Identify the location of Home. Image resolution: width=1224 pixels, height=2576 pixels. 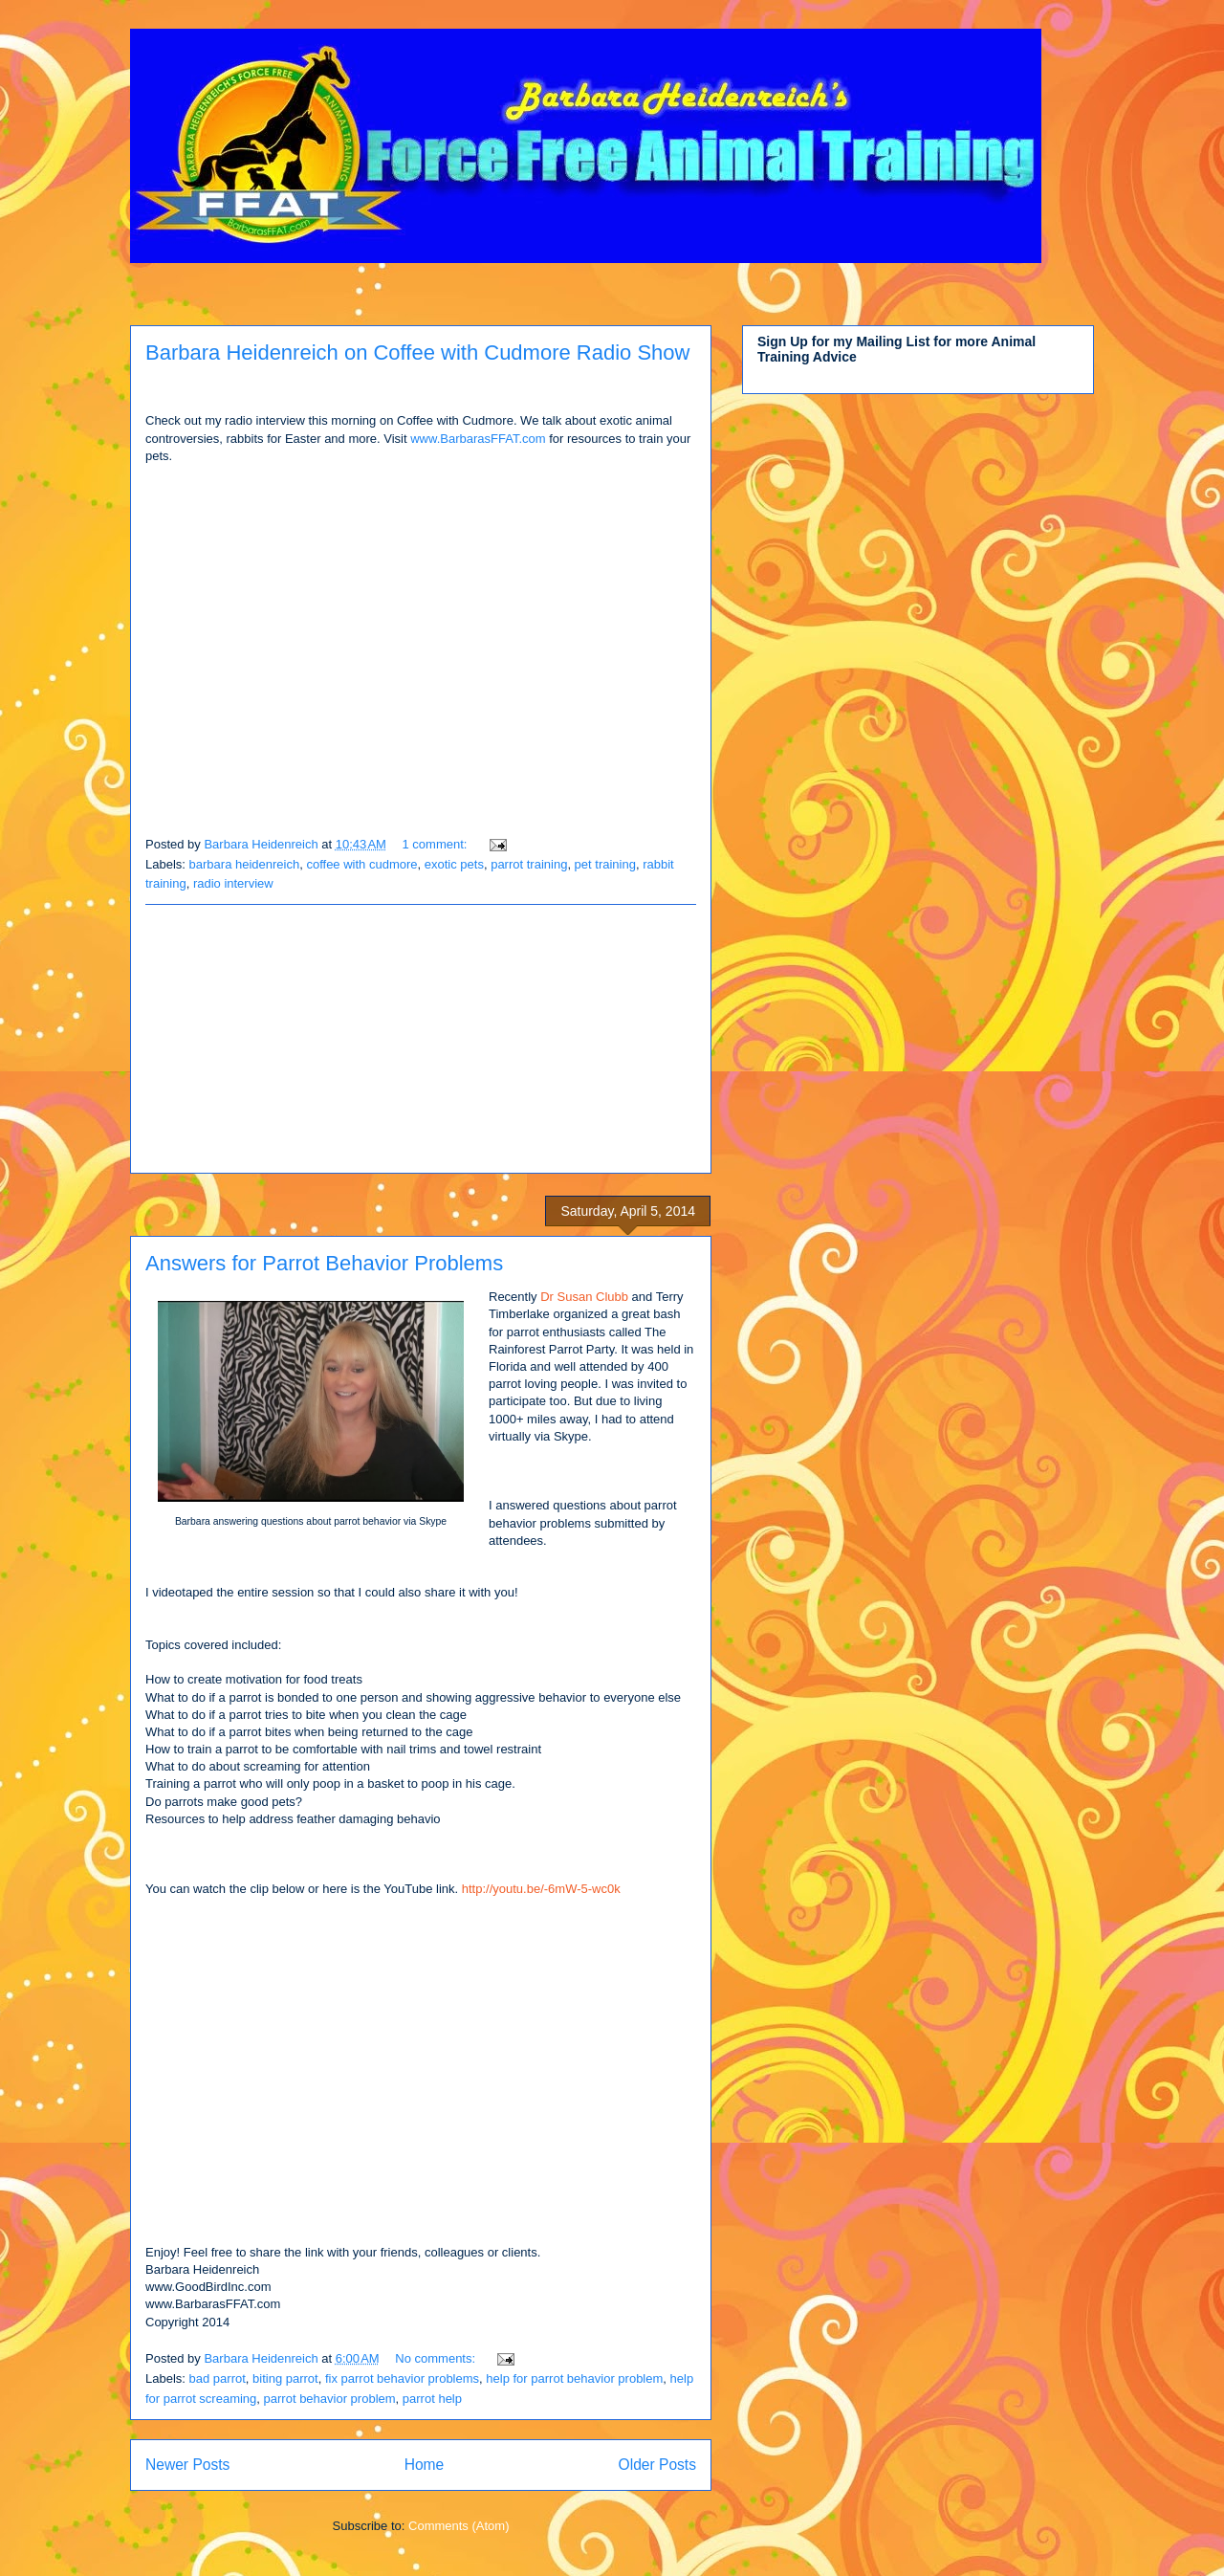
(424, 2464).